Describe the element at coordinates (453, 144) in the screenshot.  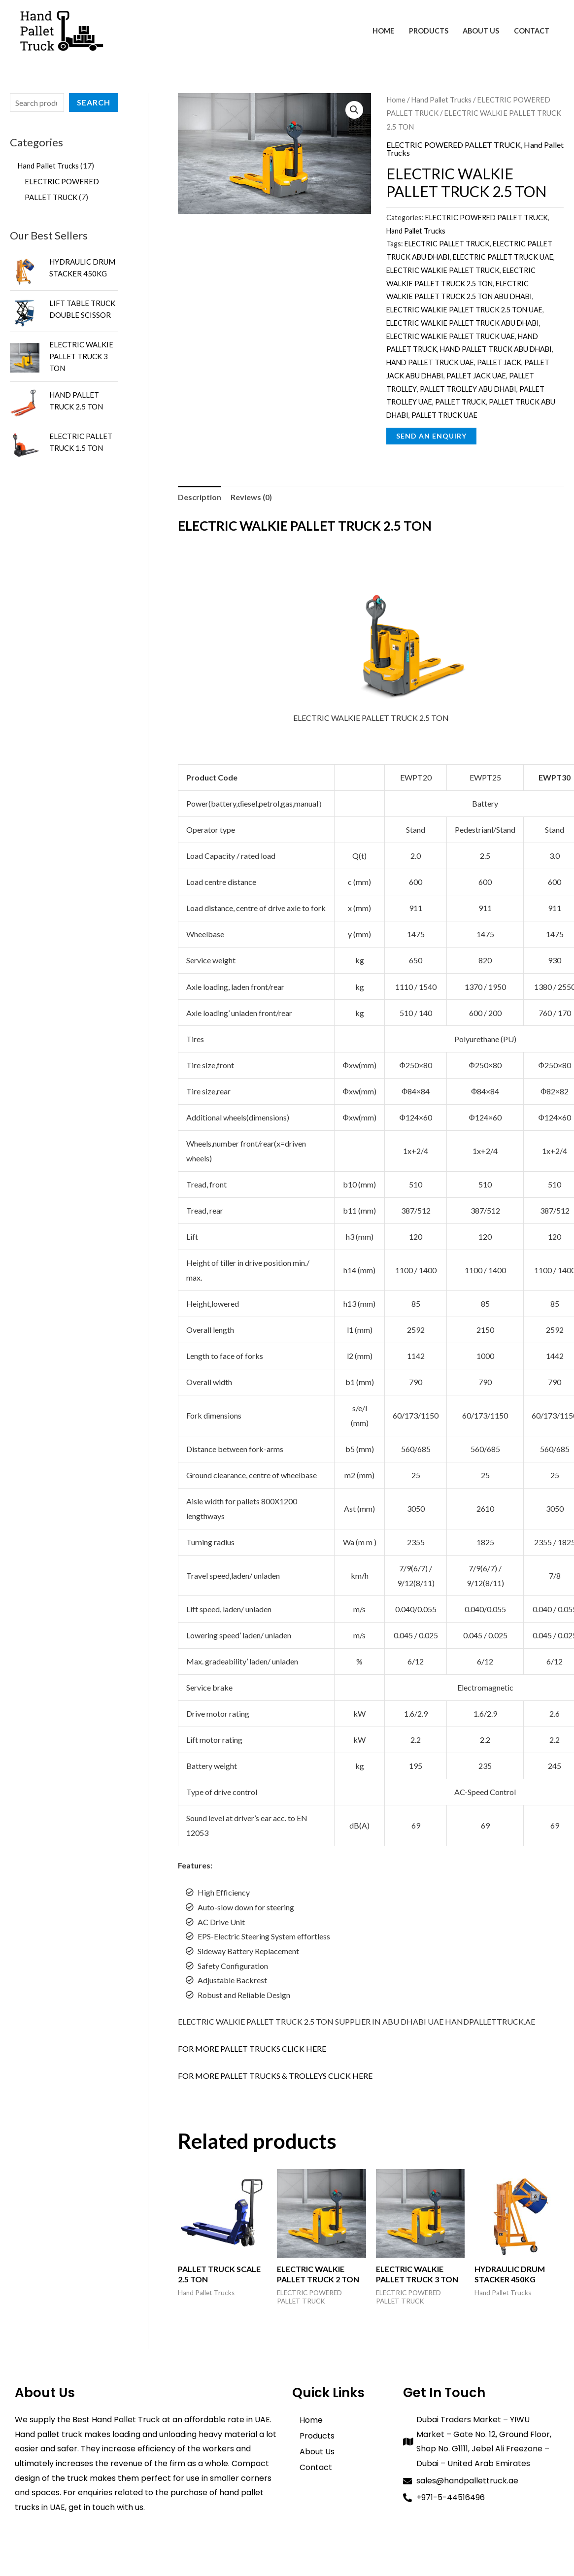
I see `ELECTRIC POWERED PALLET TRUCK` at that location.